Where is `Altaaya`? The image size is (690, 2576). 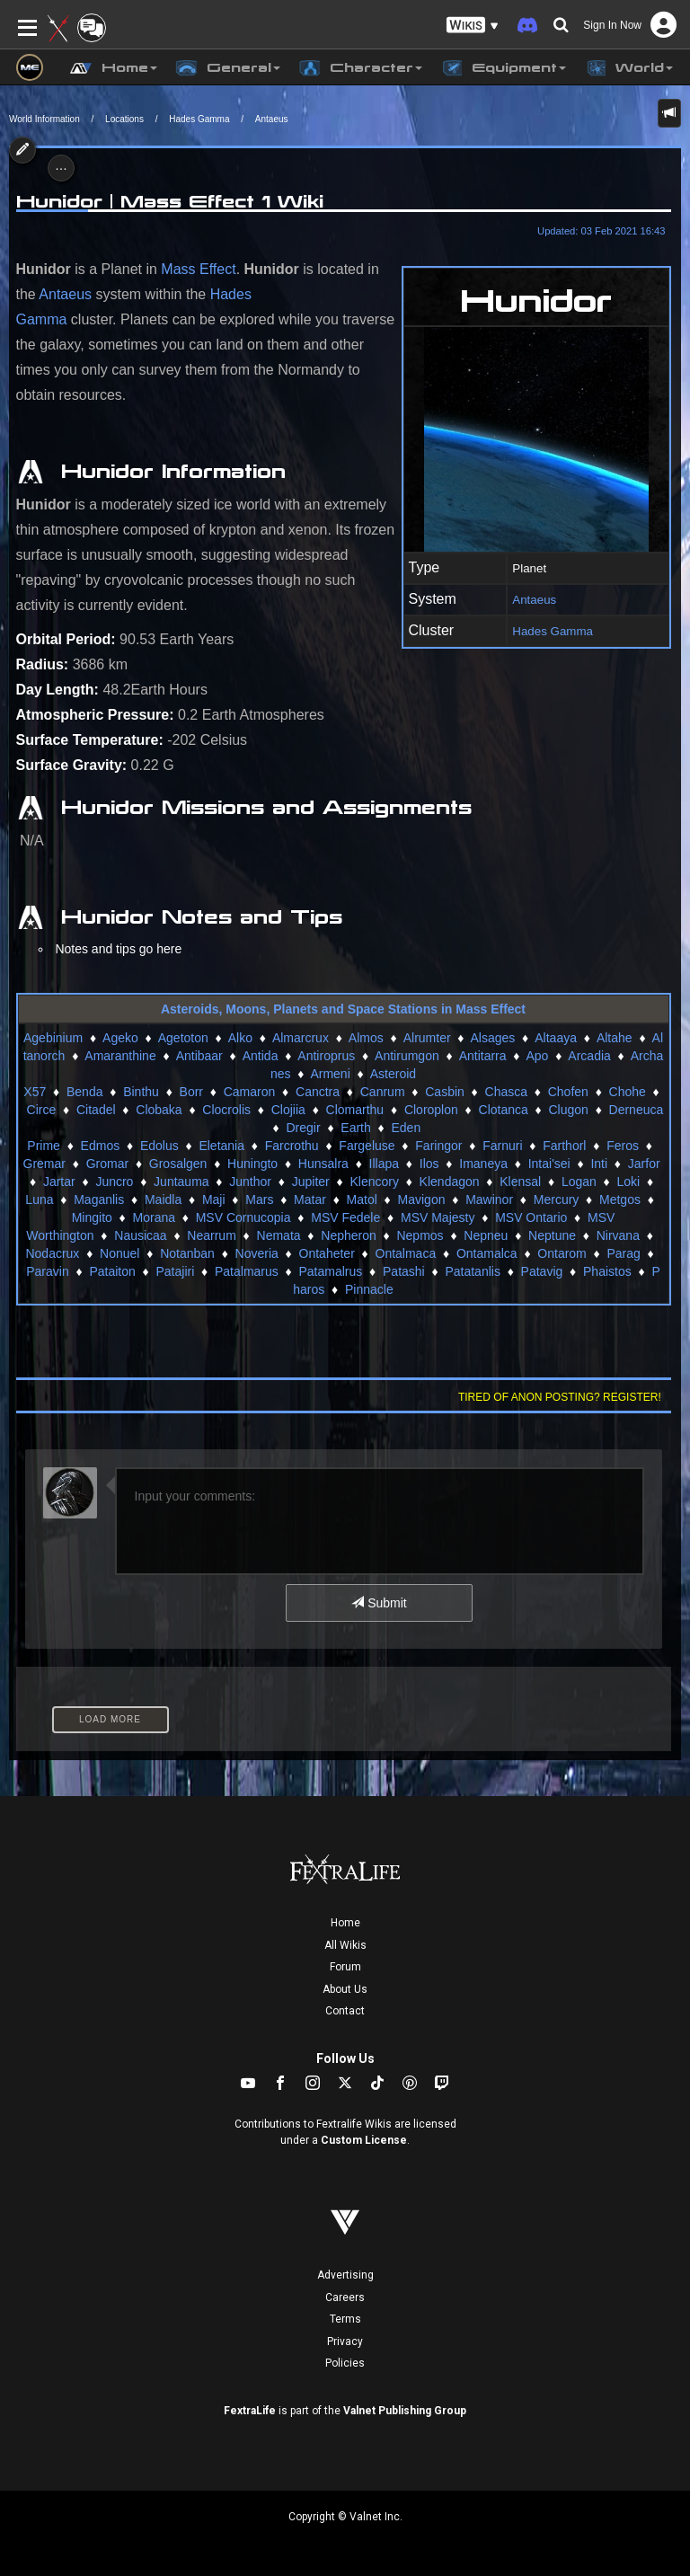 Altaaya is located at coordinates (556, 1038).